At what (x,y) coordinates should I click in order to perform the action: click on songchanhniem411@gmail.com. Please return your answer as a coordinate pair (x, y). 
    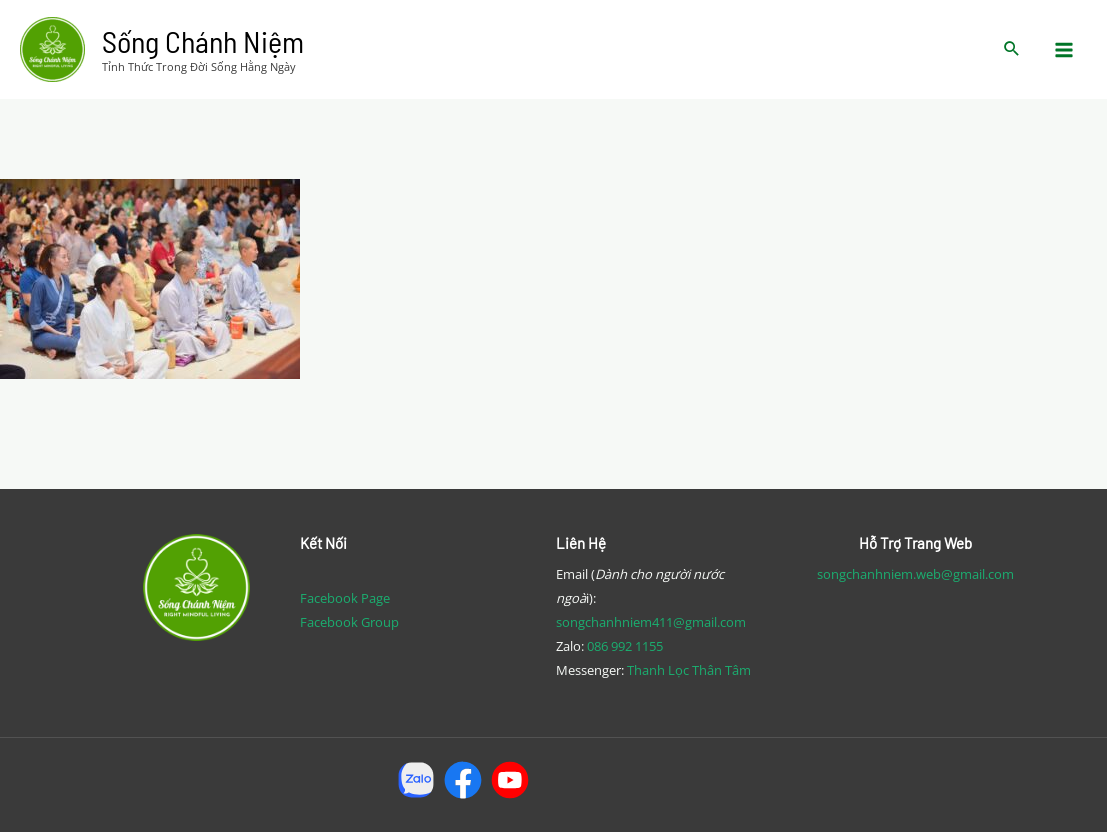
    Looking at the image, I should click on (651, 622).